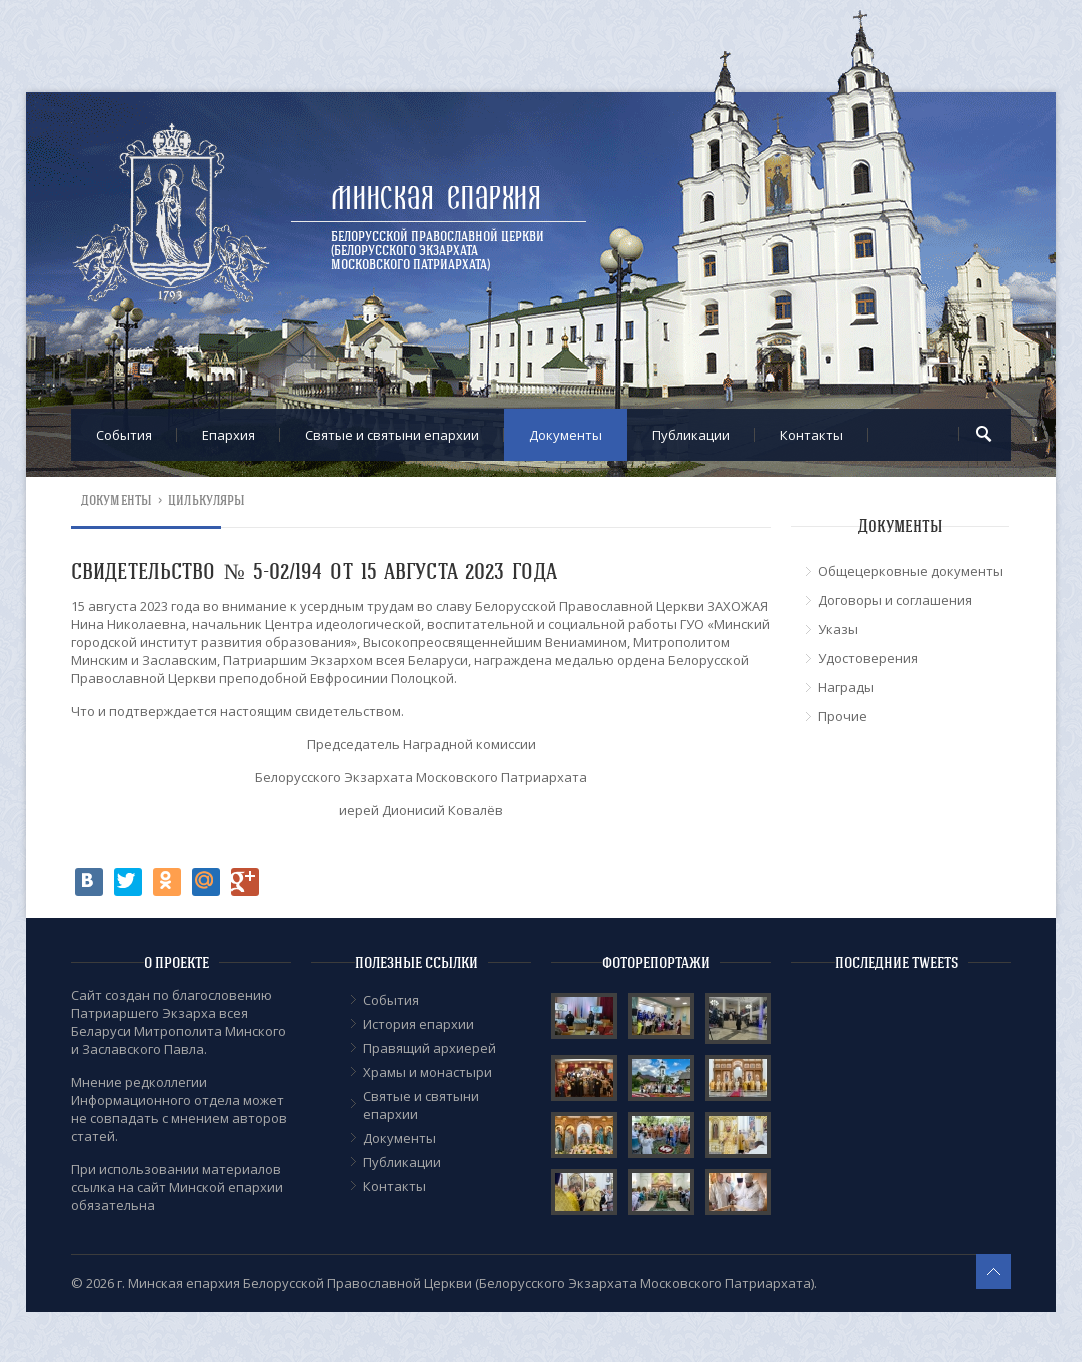 This screenshot has height=1362, width=1082. I want to click on События, so click(124, 435).